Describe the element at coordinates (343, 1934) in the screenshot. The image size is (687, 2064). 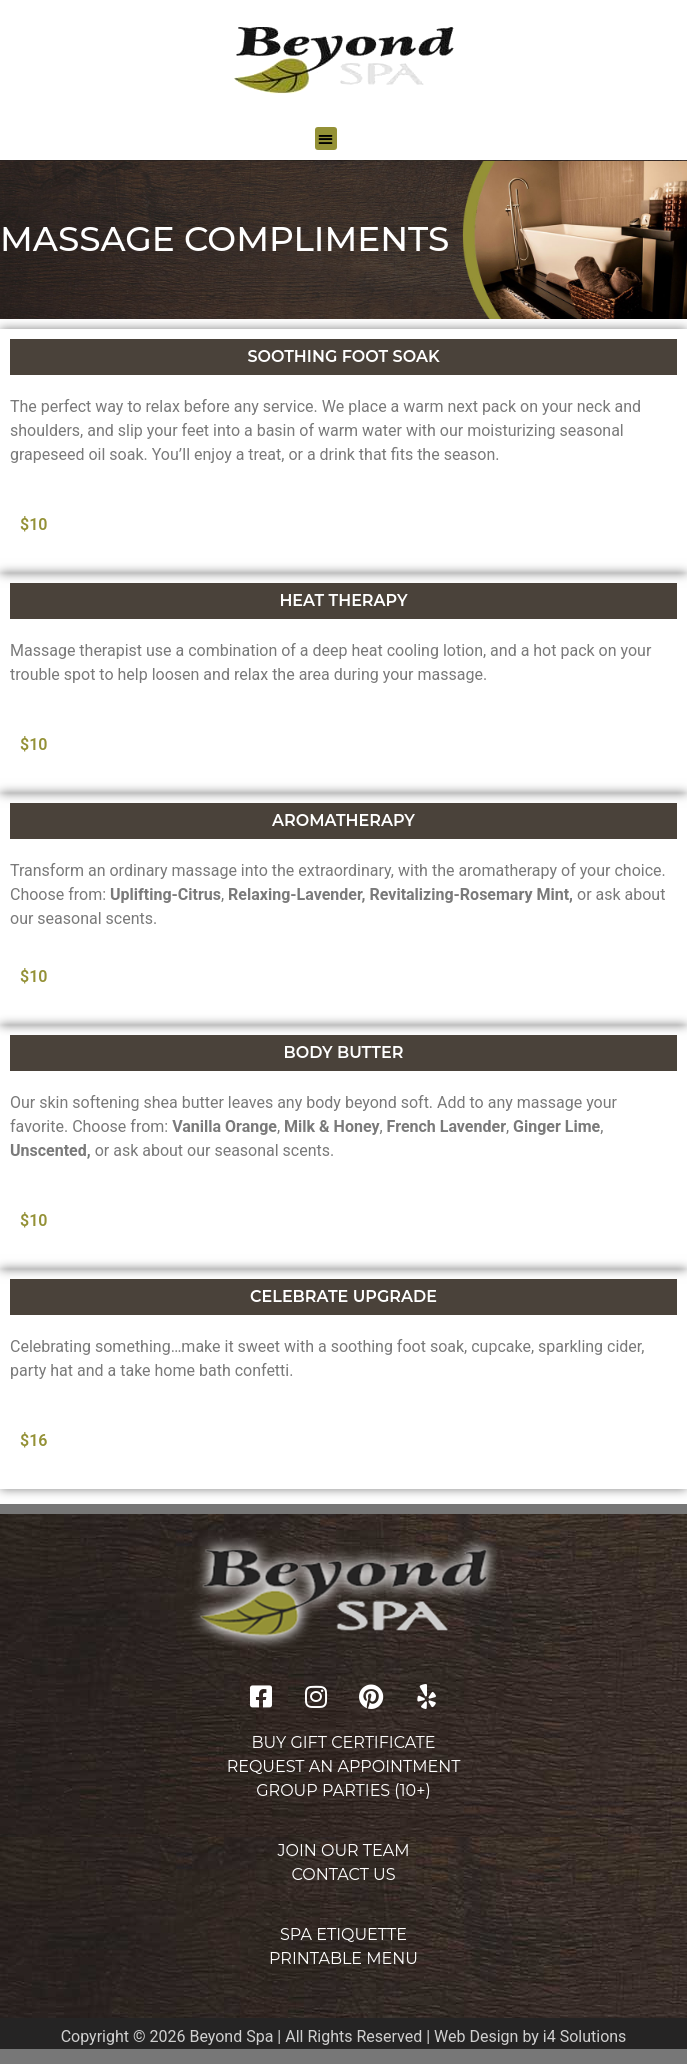
I see `Spa Etiquette` at that location.